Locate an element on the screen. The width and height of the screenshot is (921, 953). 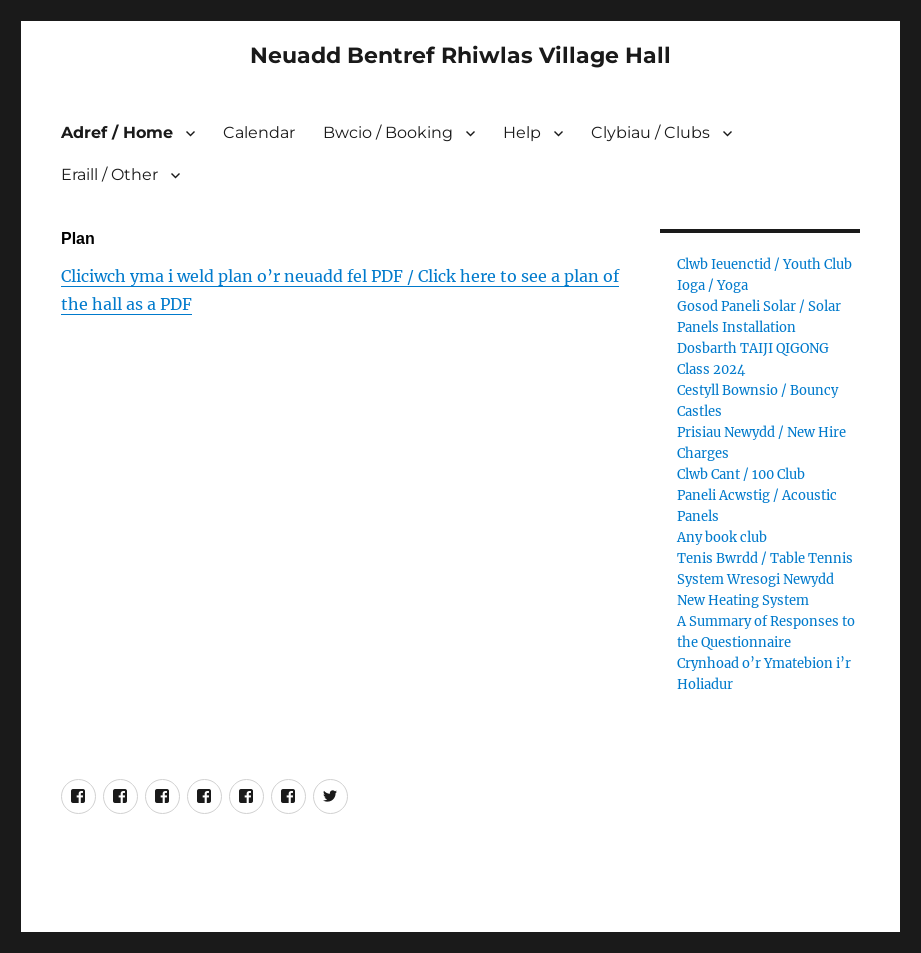
Clwb Cant / 100 Club is located at coordinates (741, 474).